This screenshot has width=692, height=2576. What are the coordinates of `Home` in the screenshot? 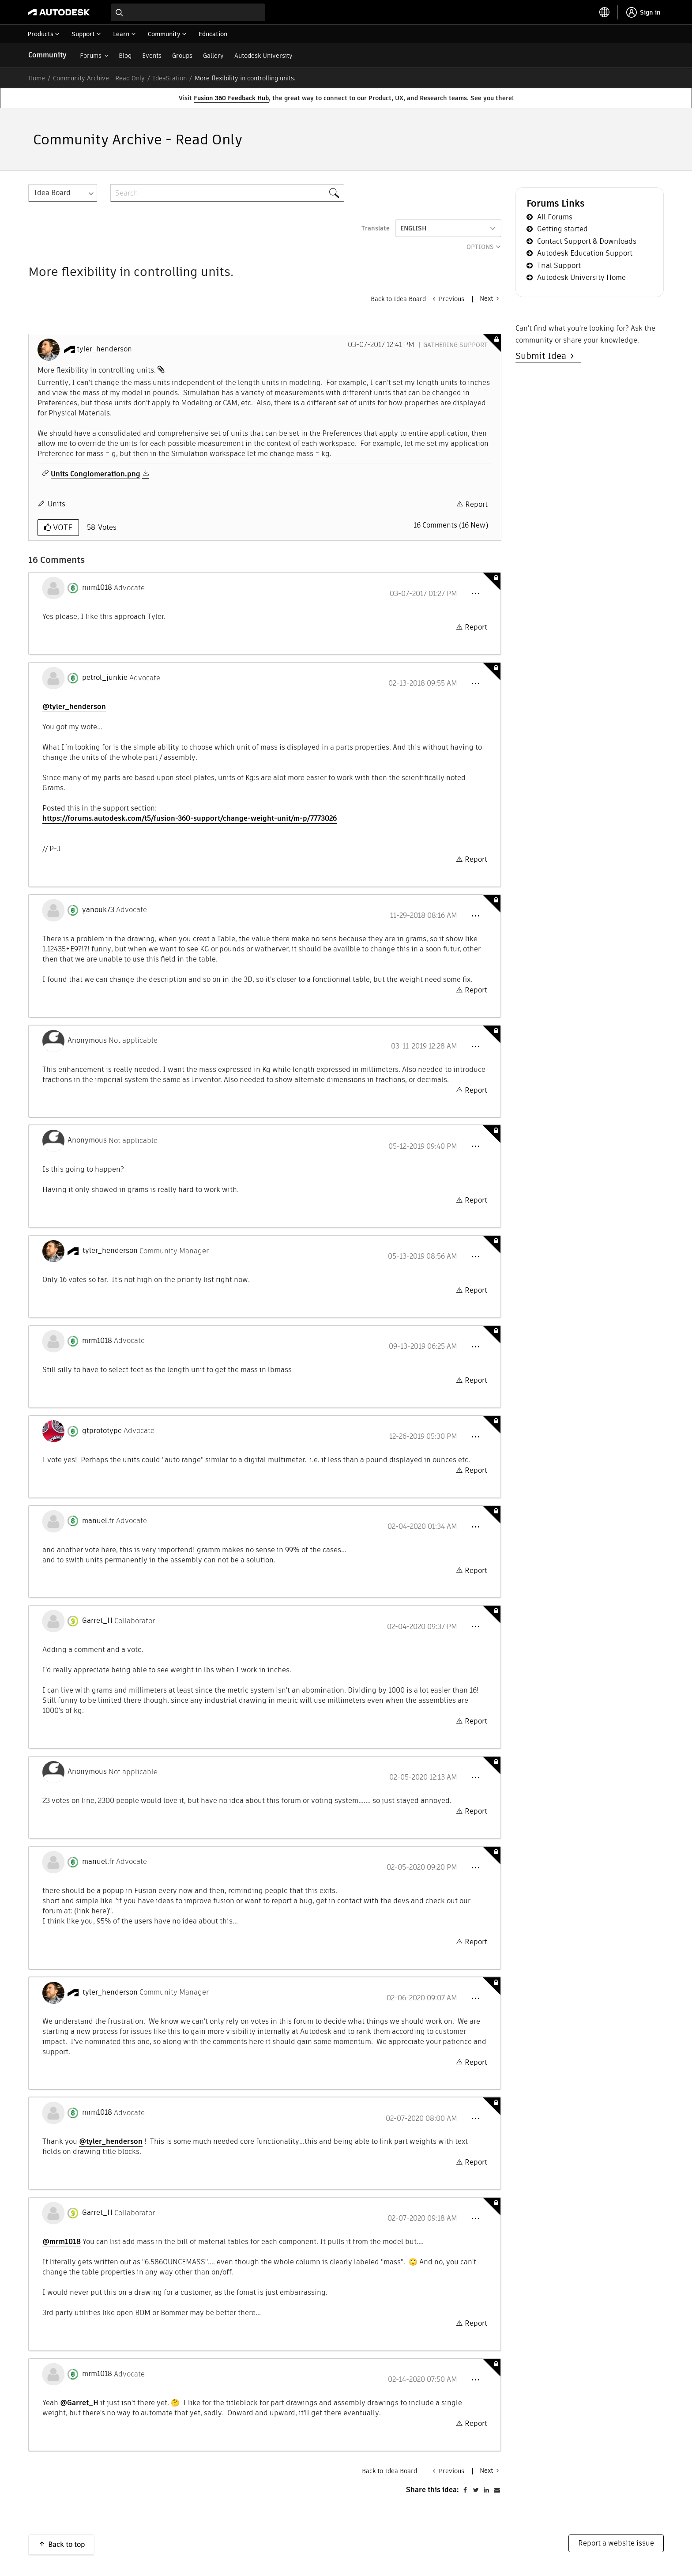 It's located at (36, 78).